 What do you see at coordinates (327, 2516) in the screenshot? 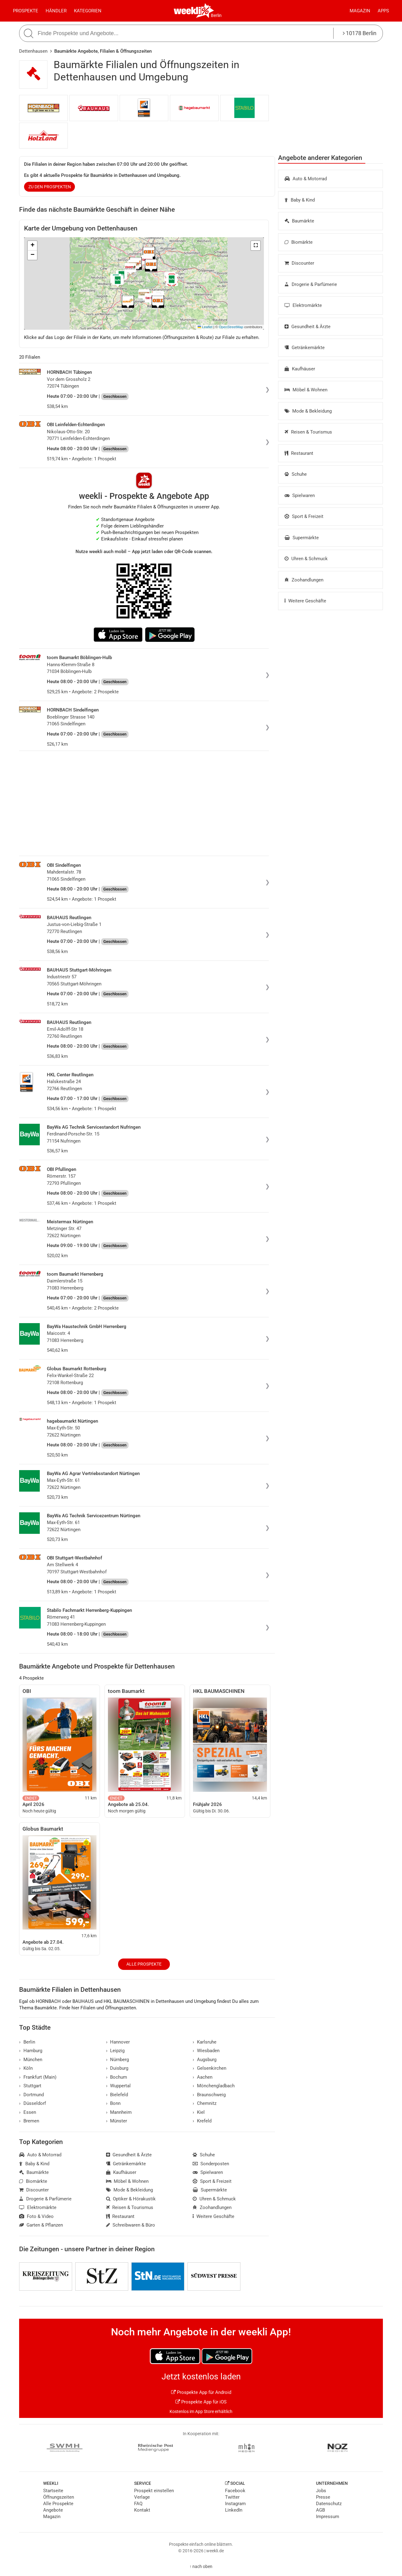
I see `Impressum` at bounding box center [327, 2516].